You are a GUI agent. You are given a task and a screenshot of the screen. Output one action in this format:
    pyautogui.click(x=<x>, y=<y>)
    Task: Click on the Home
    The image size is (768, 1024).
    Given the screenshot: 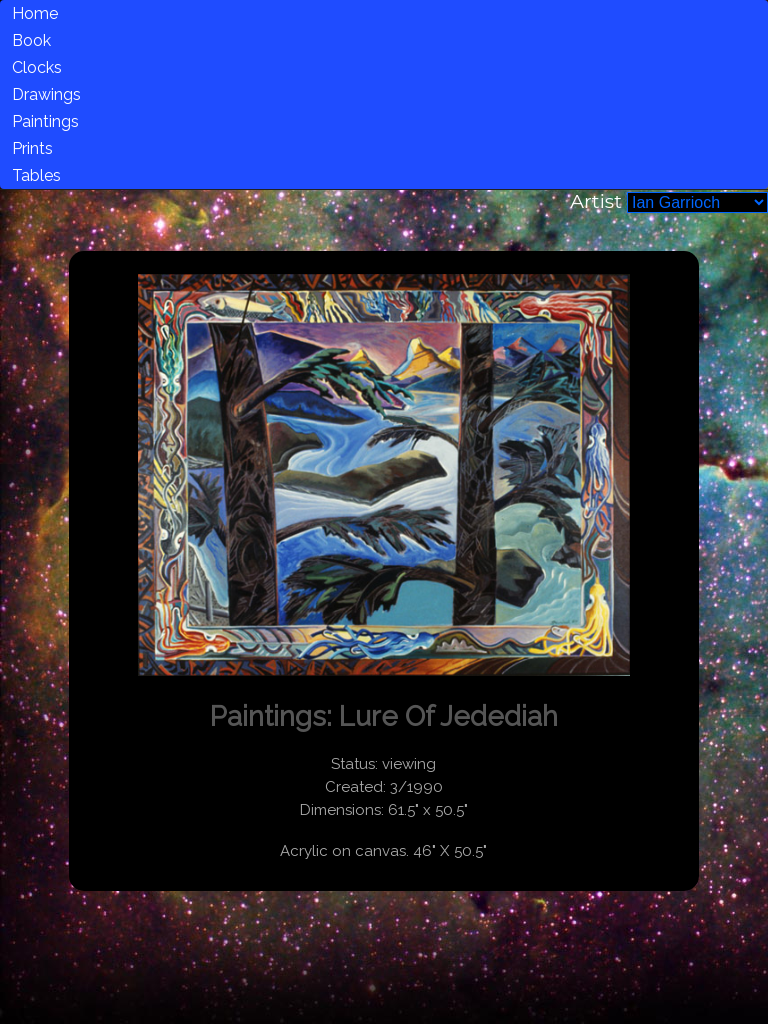 What is the action you would take?
    pyautogui.click(x=35, y=13)
    